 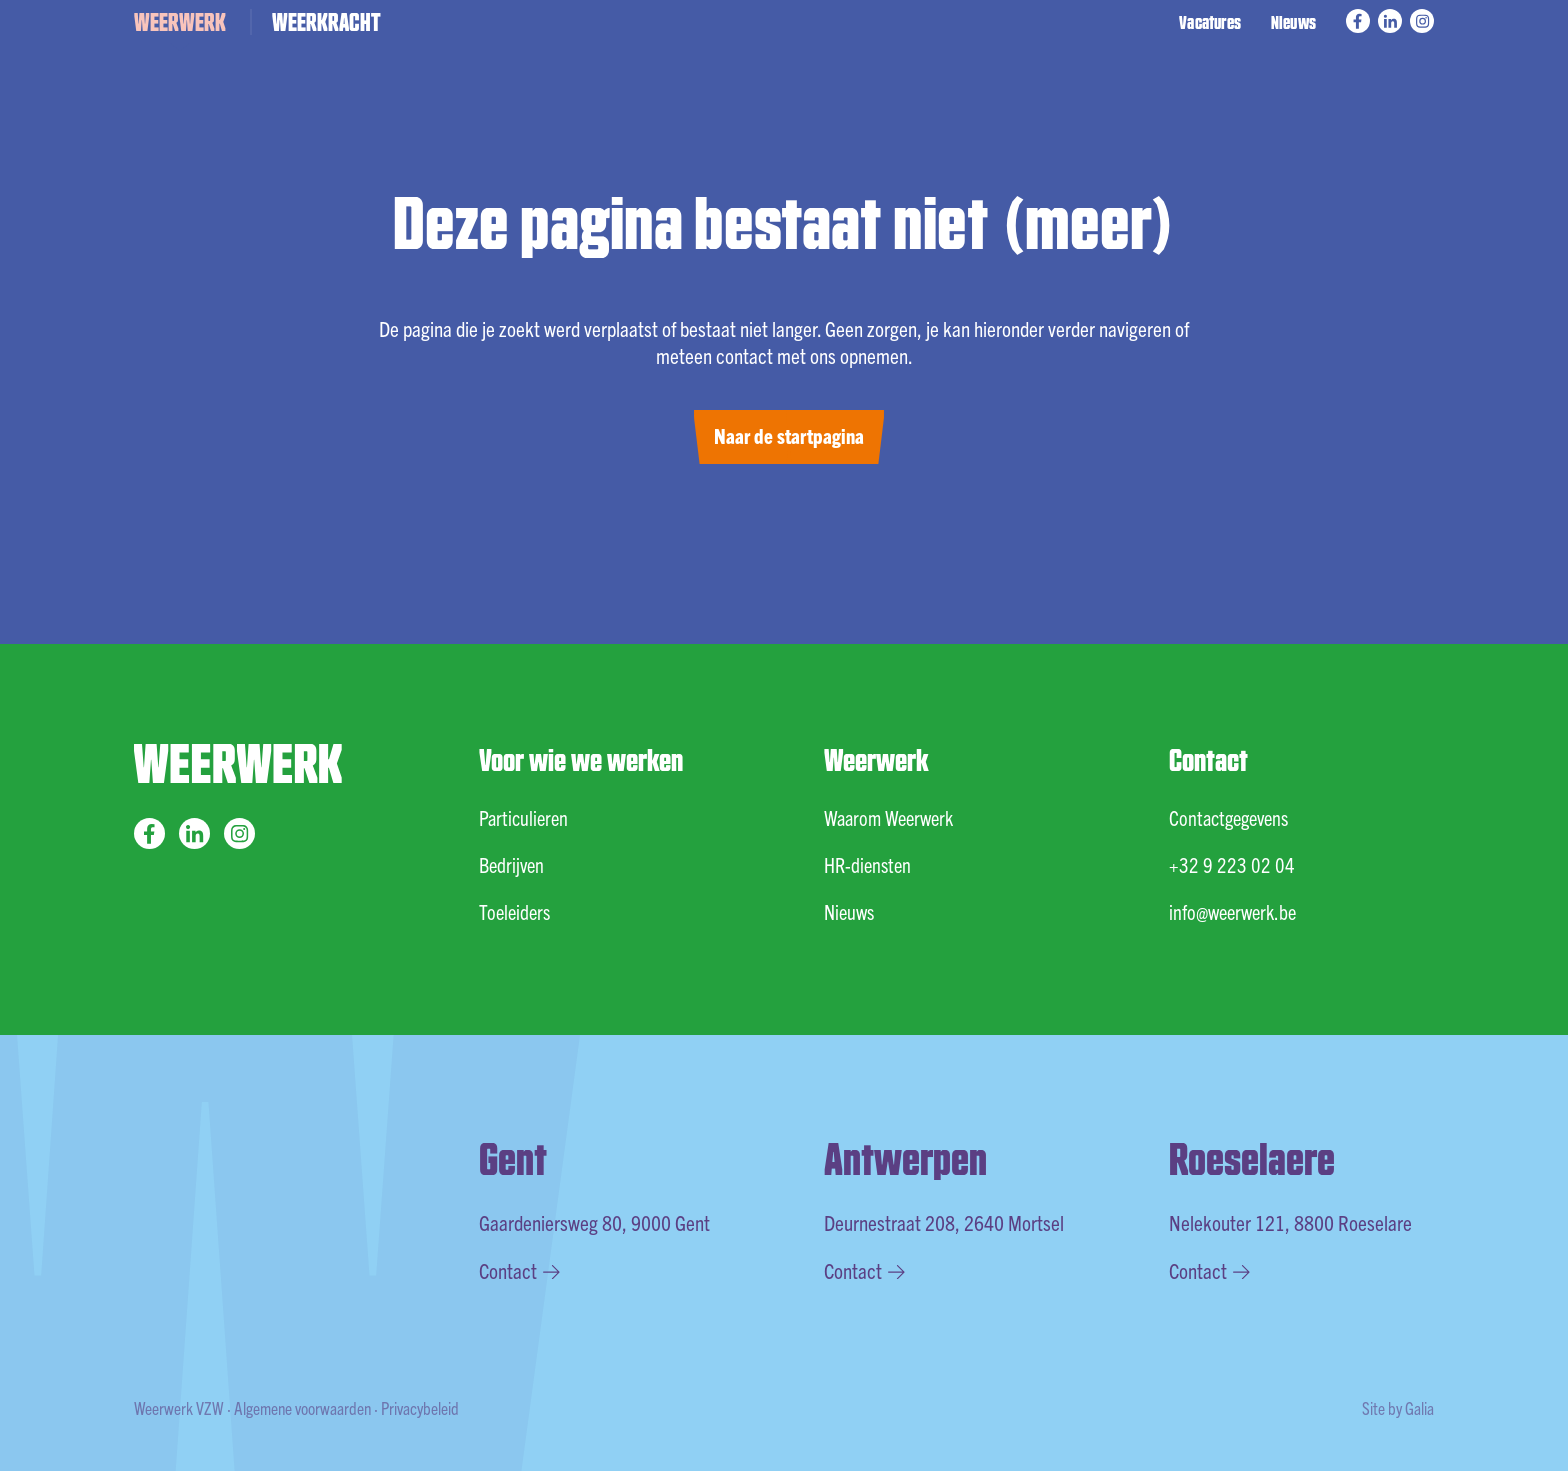 What do you see at coordinates (944, 1222) in the screenshot?
I see `Deurnestraat 208, 2640 Mortsel` at bounding box center [944, 1222].